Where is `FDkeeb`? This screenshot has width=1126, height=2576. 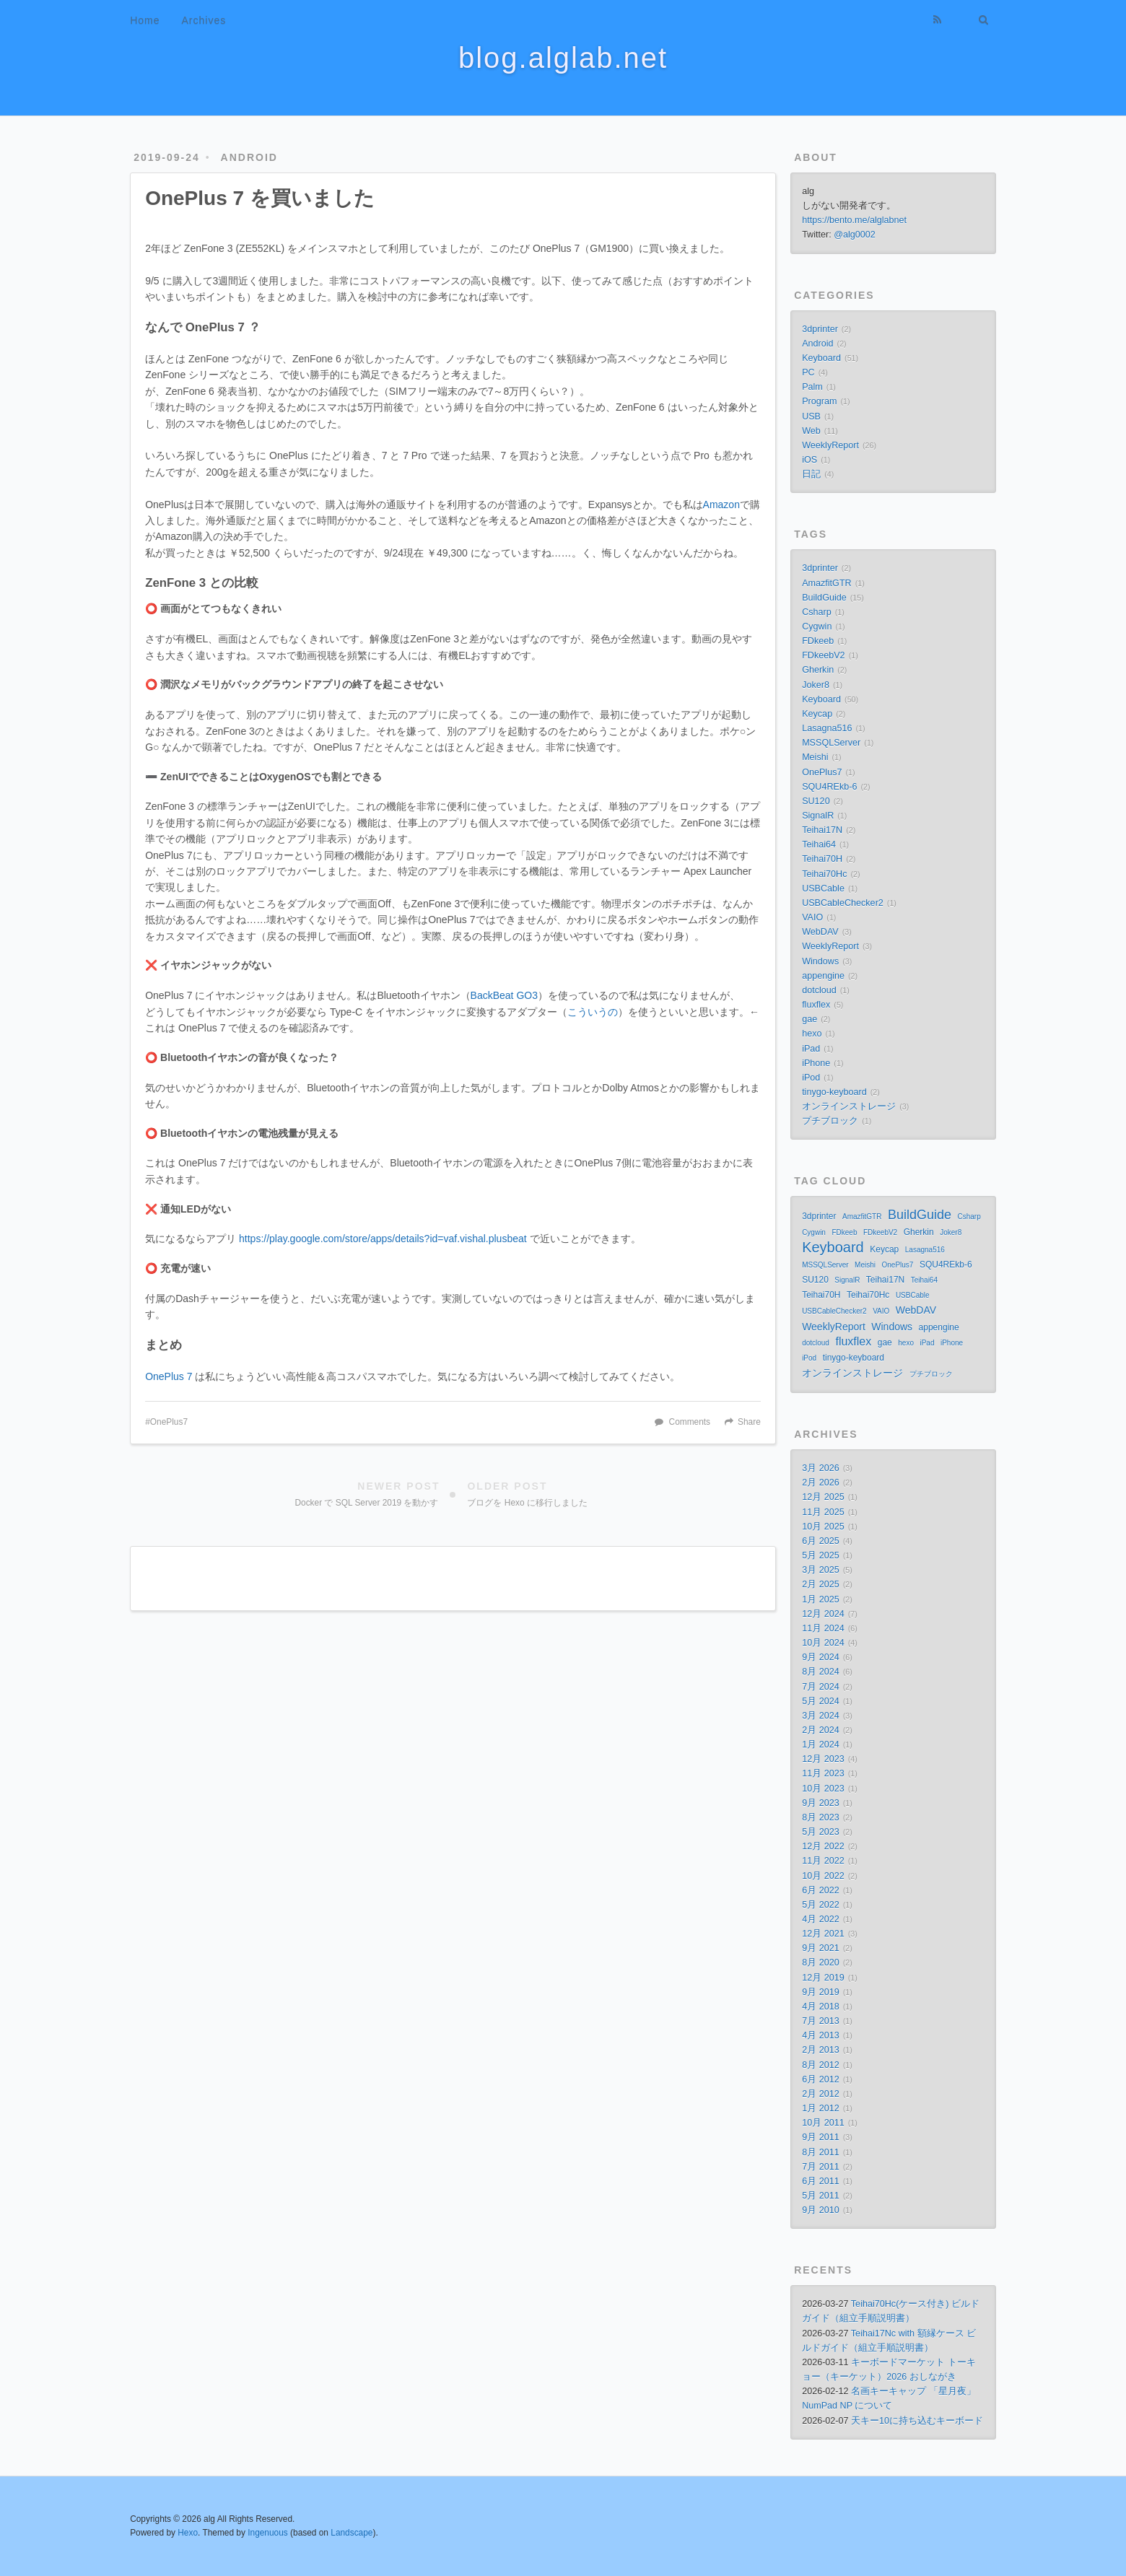 FDkeeb is located at coordinates (818, 641).